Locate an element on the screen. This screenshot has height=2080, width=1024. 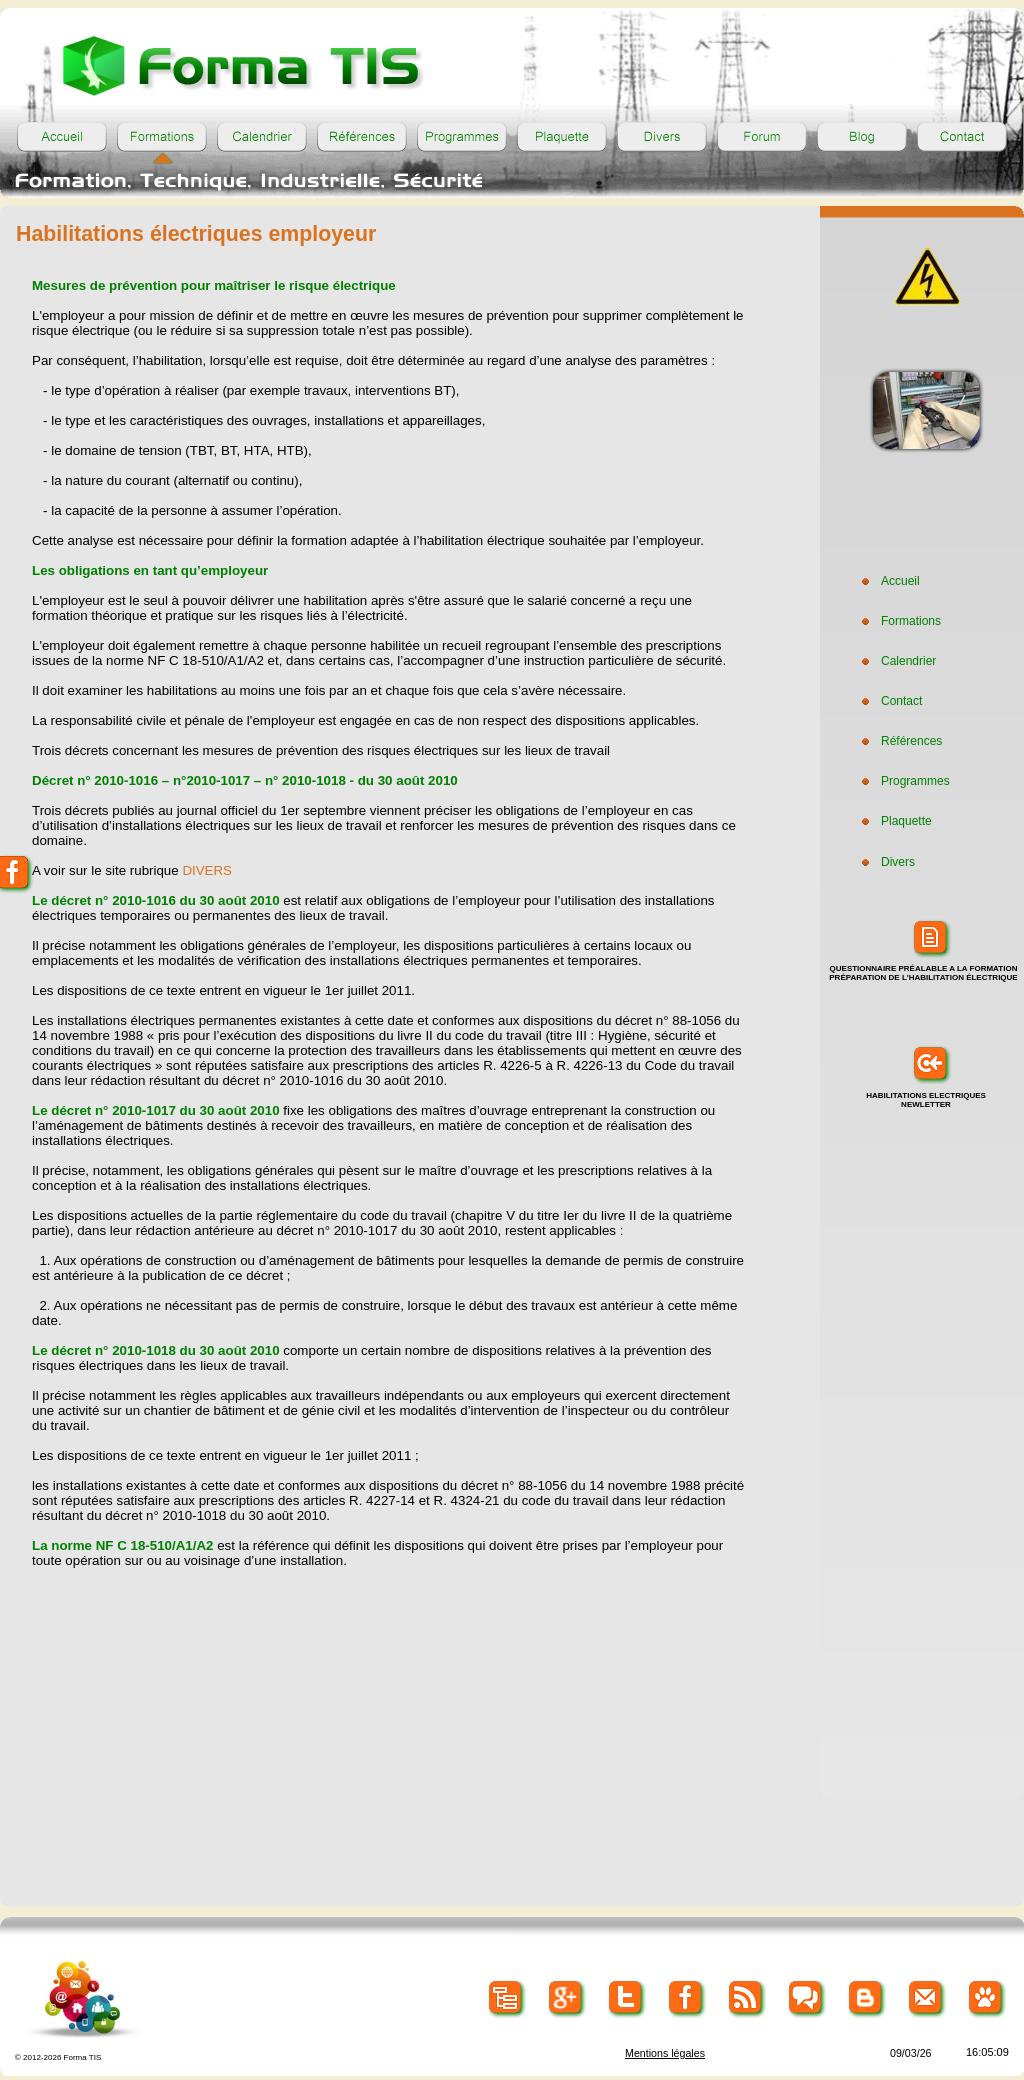
Mentions légales is located at coordinates (665, 2053).